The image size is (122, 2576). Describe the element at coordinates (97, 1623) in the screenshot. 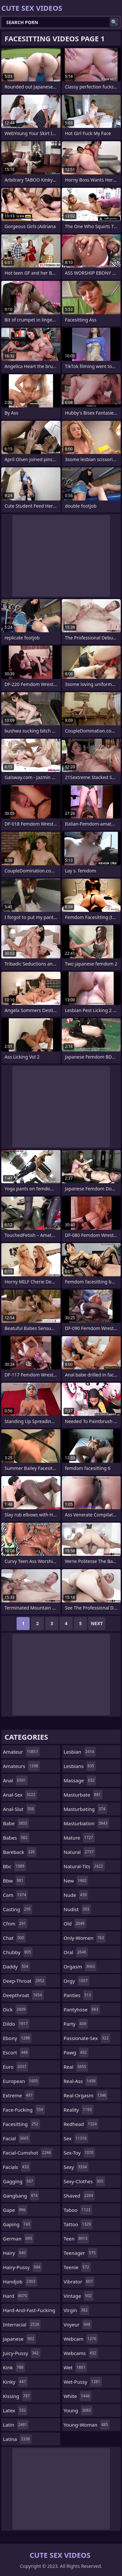

I see `Next` at that location.